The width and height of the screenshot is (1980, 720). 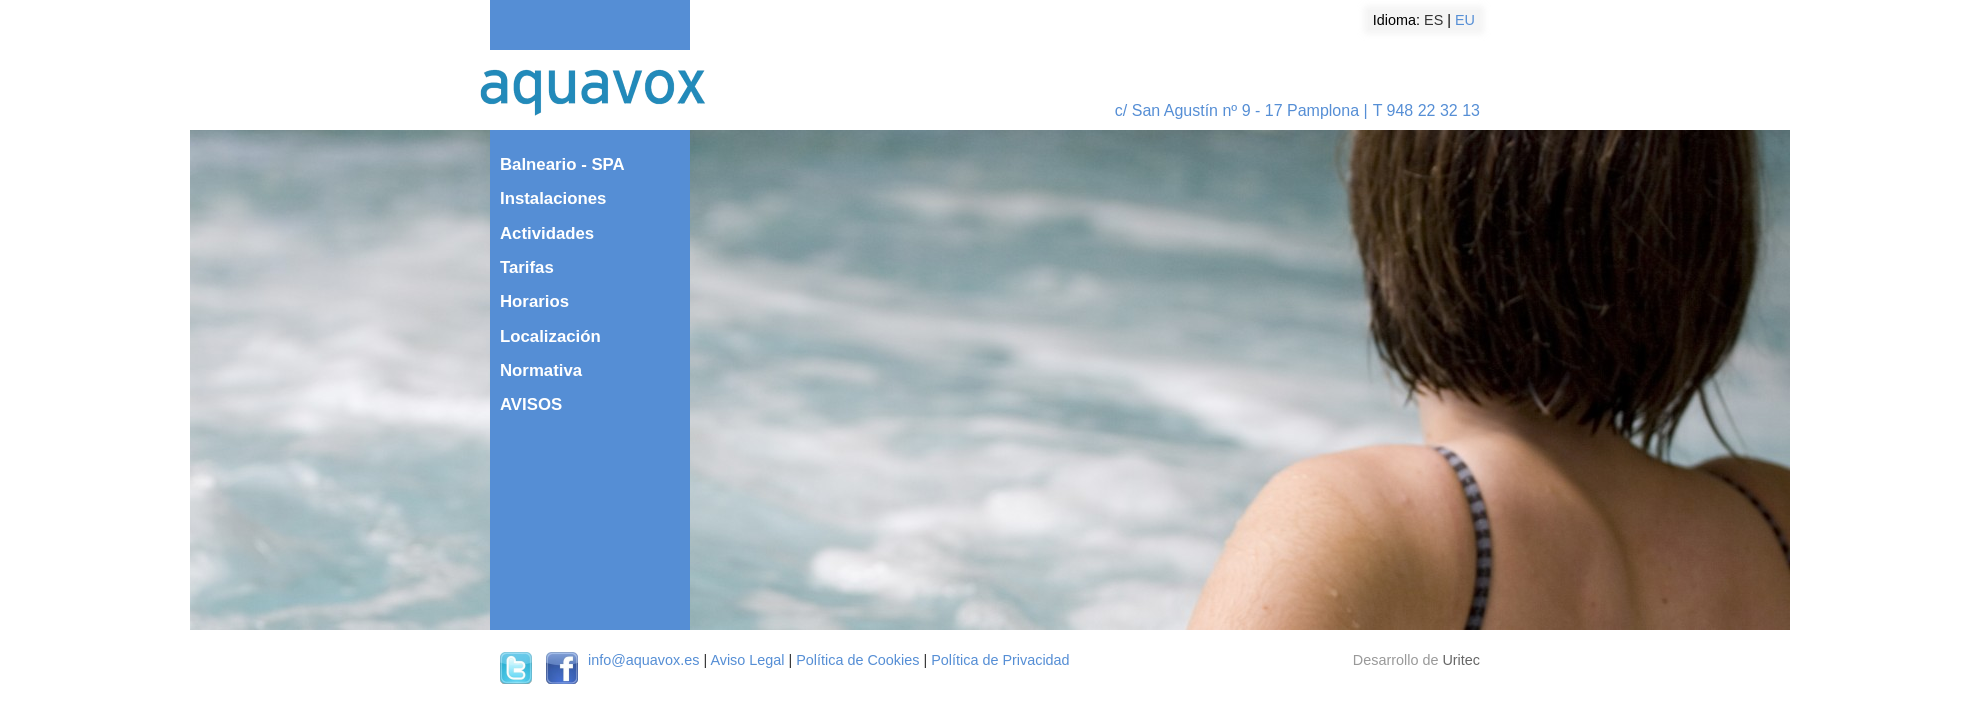 What do you see at coordinates (531, 404) in the screenshot?
I see `AVISOS` at bounding box center [531, 404].